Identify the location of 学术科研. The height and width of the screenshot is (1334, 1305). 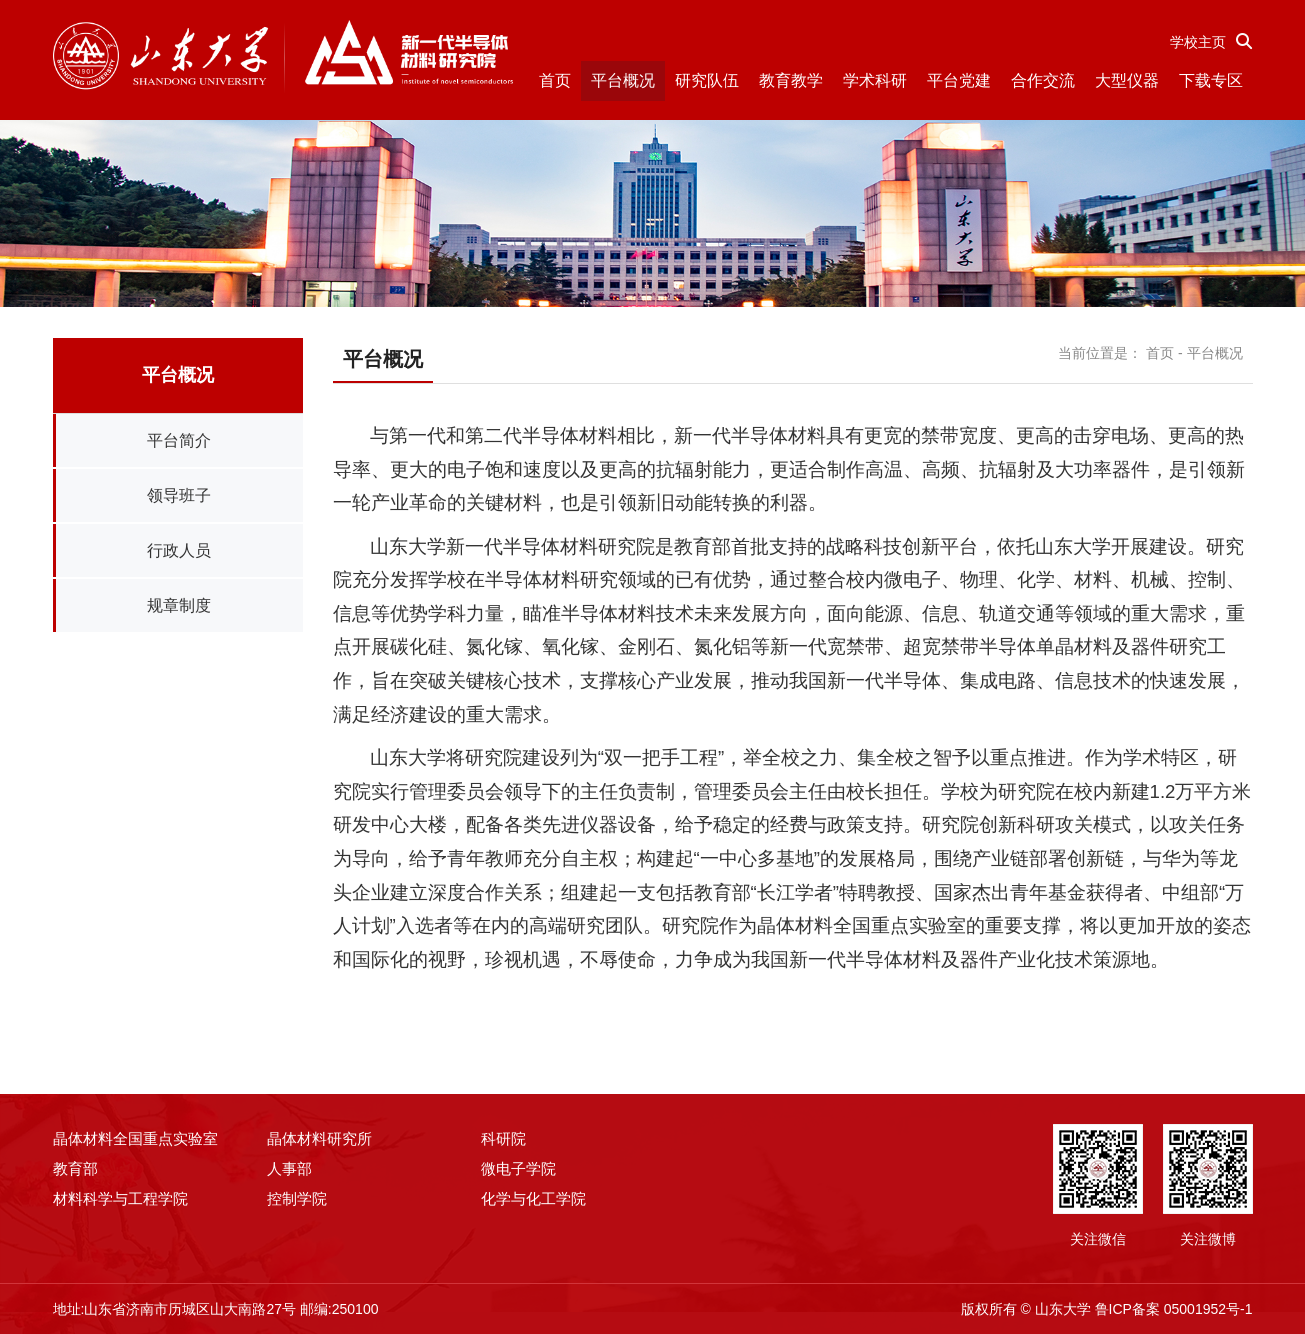
(875, 80).